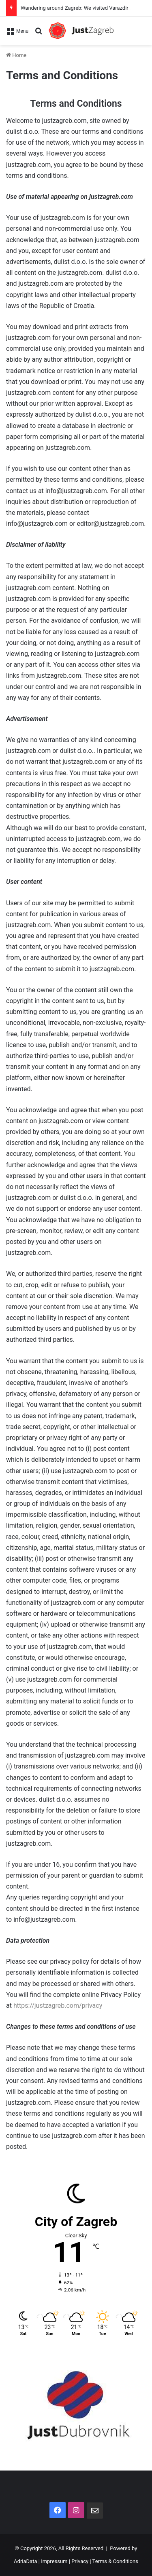 This screenshot has width=152, height=2576. Describe the element at coordinates (16, 55) in the screenshot. I see `Home` at that location.